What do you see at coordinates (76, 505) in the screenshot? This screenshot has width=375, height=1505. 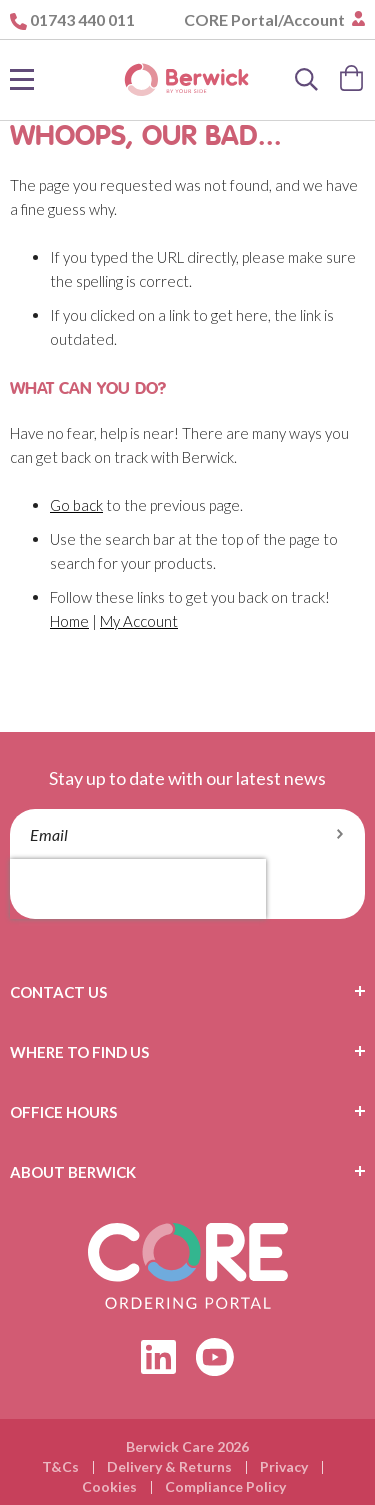 I see `Go back` at bounding box center [76, 505].